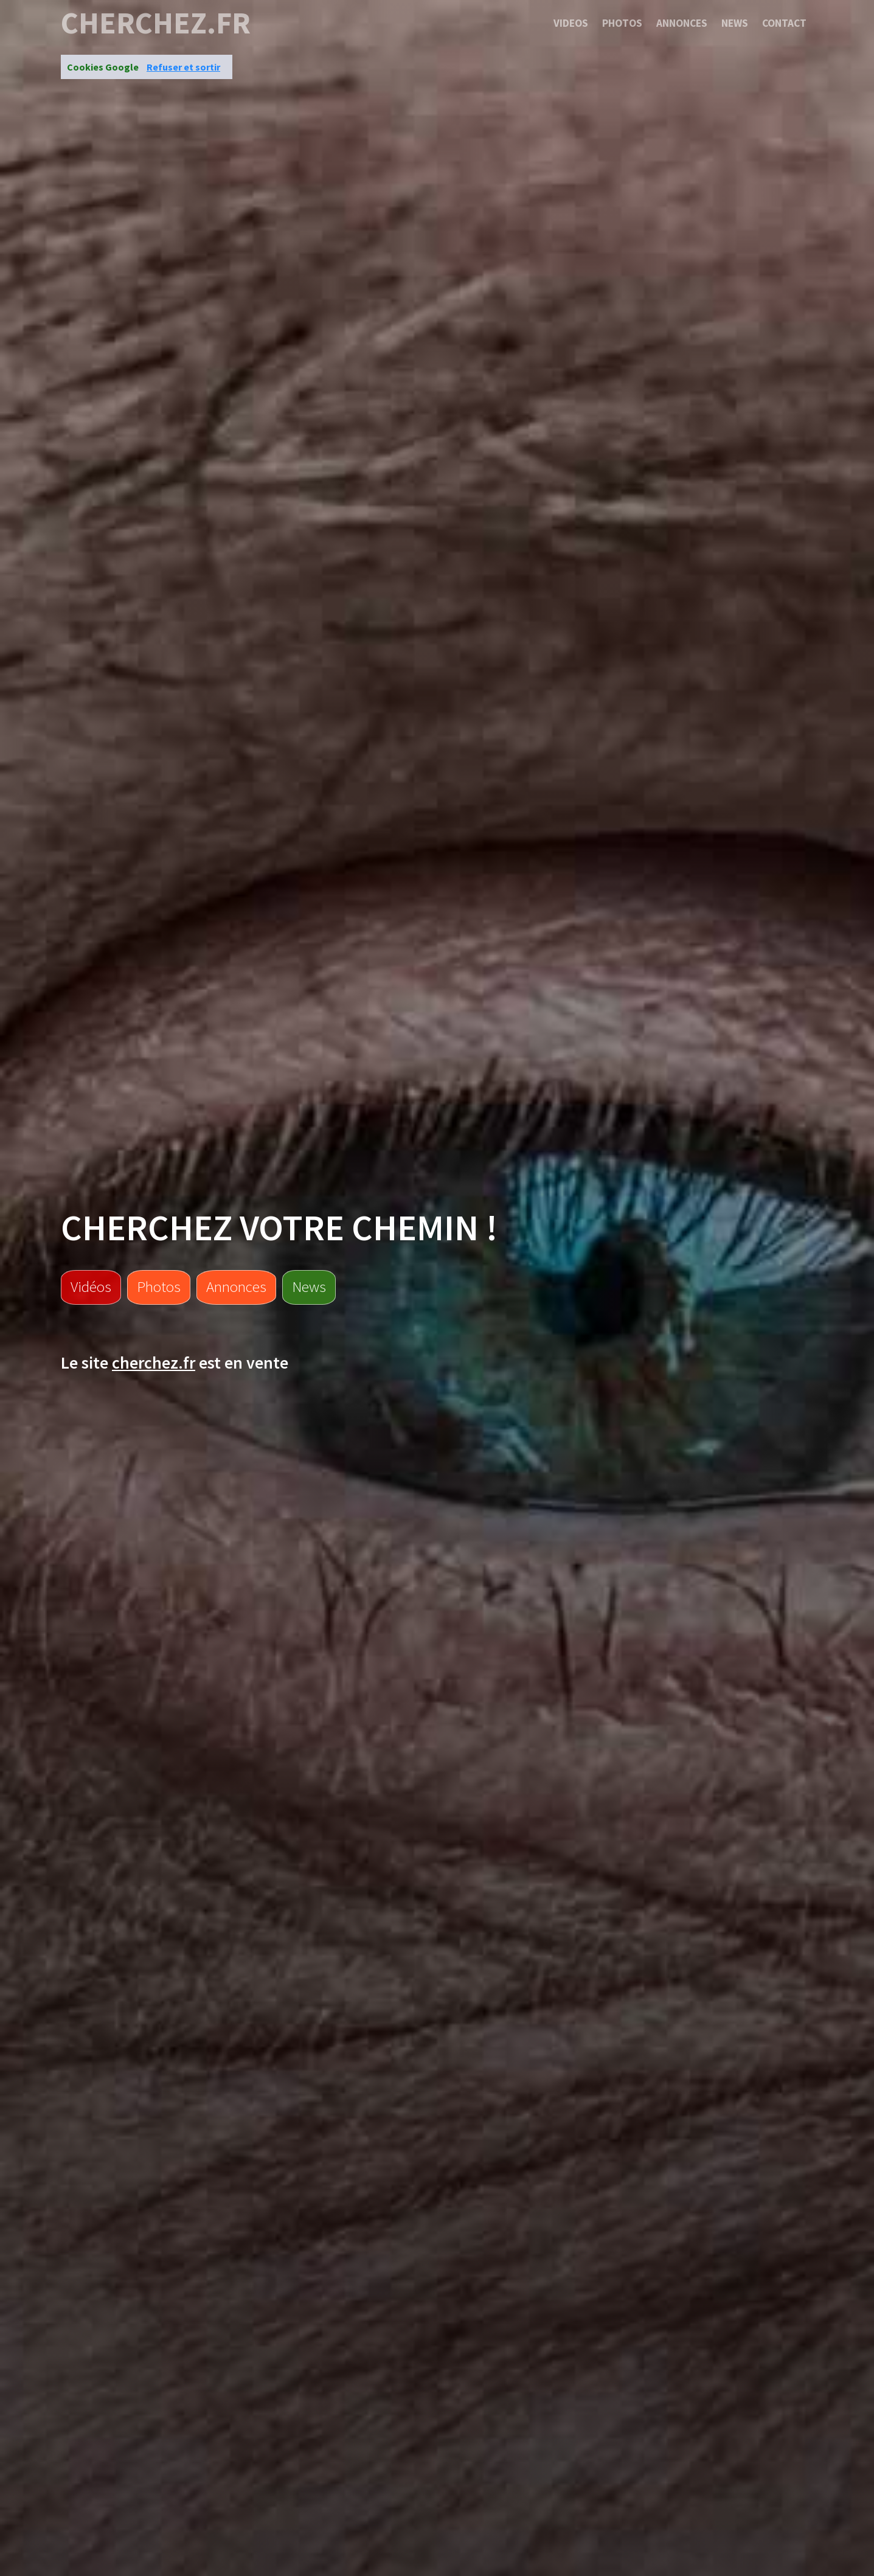 The image size is (874, 2576). What do you see at coordinates (784, 23) in the screenshot?
I see `Contact` at bounding box center [784, 23].